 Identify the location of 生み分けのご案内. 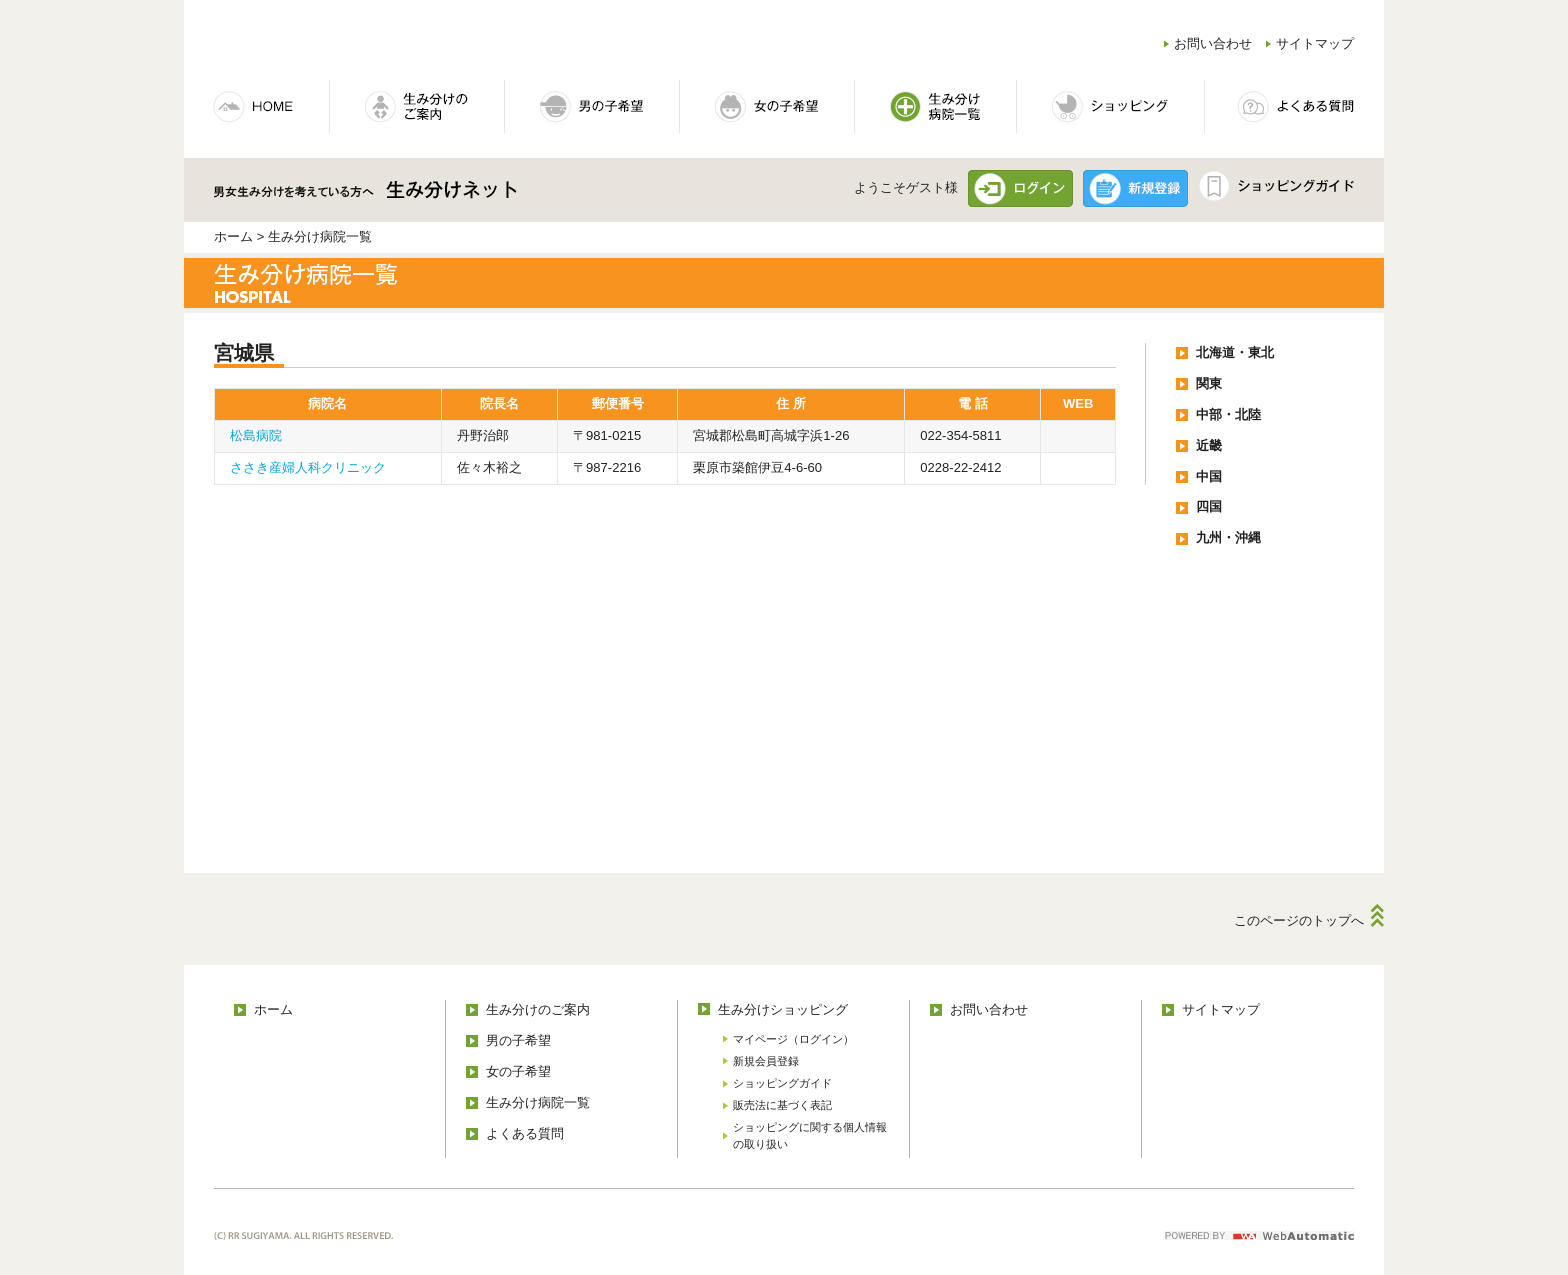
(538, 1009).